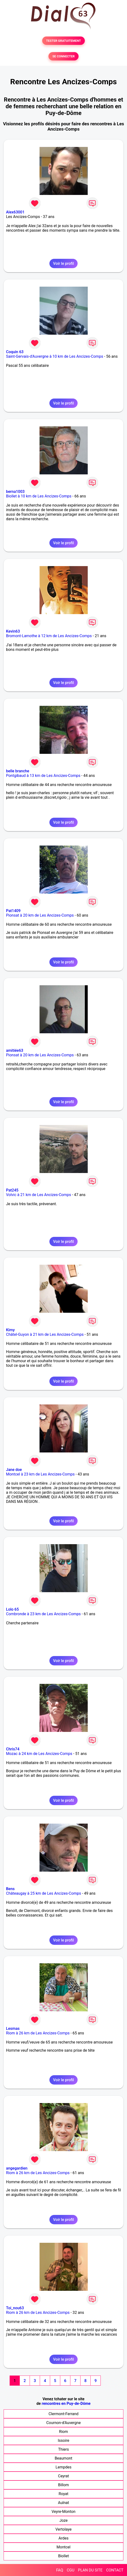  What do you see at coordinates (63, 2449) in the screenshot?
I see `Thiers` at bounding box center [63, 2449].